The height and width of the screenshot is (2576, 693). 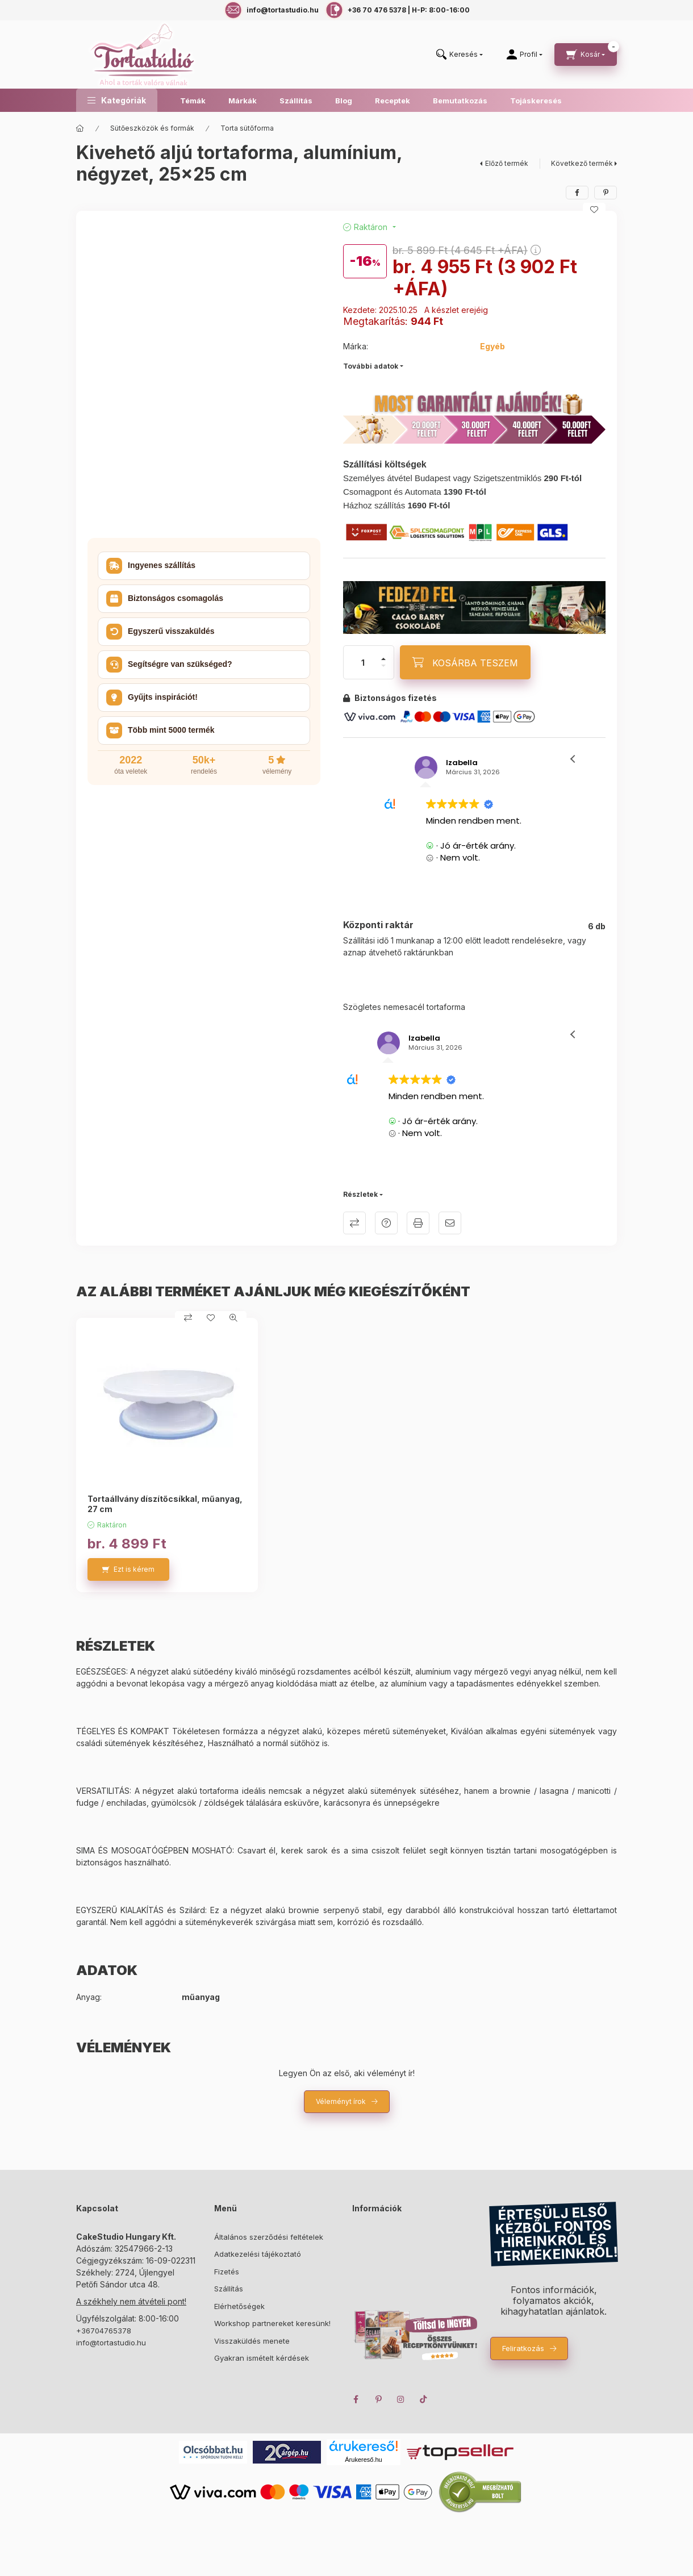 What do you see at coordinates (383, 659) in the screenshot?
I see `[plusz]` at bounding box center [383, 659].